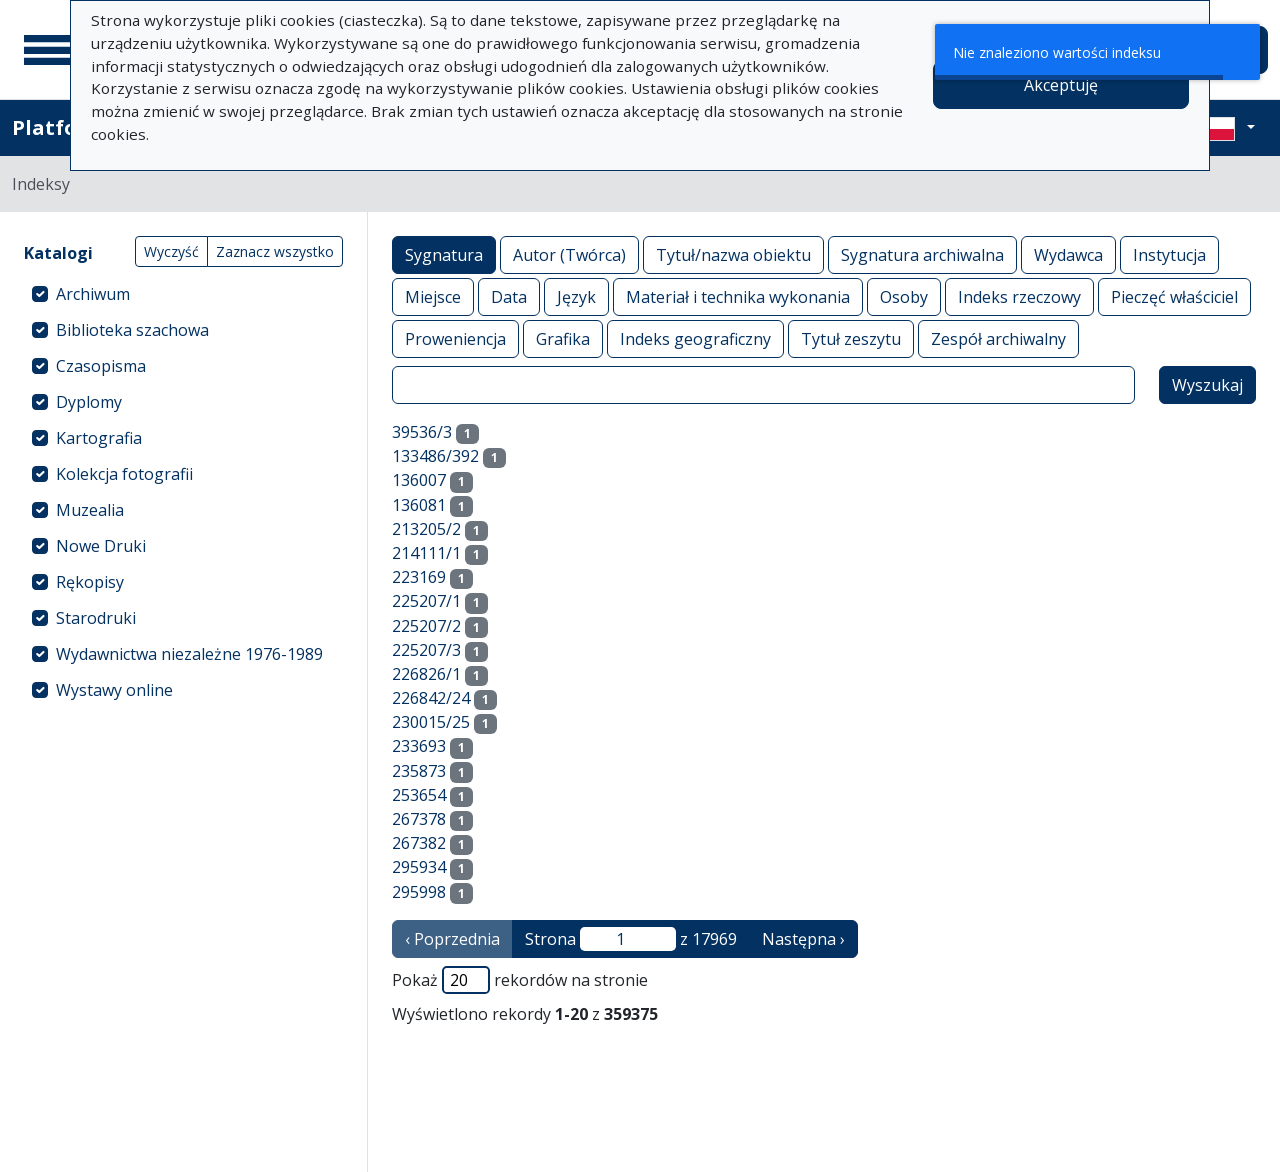  I want to click on [treeitem], so click(183, 294).